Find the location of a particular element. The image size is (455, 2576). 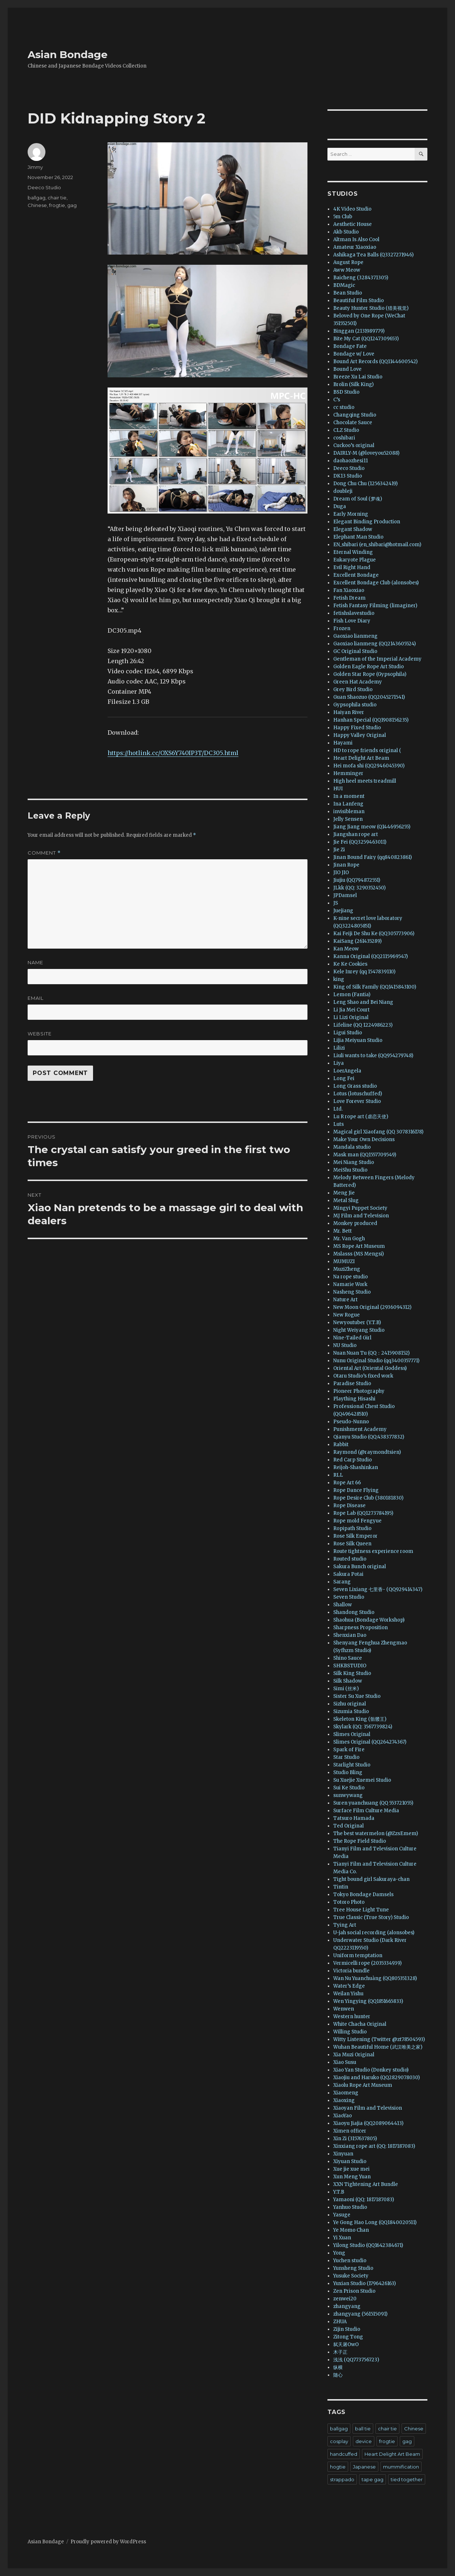

Jiangshan rope art is located at coordinates (355, 834).